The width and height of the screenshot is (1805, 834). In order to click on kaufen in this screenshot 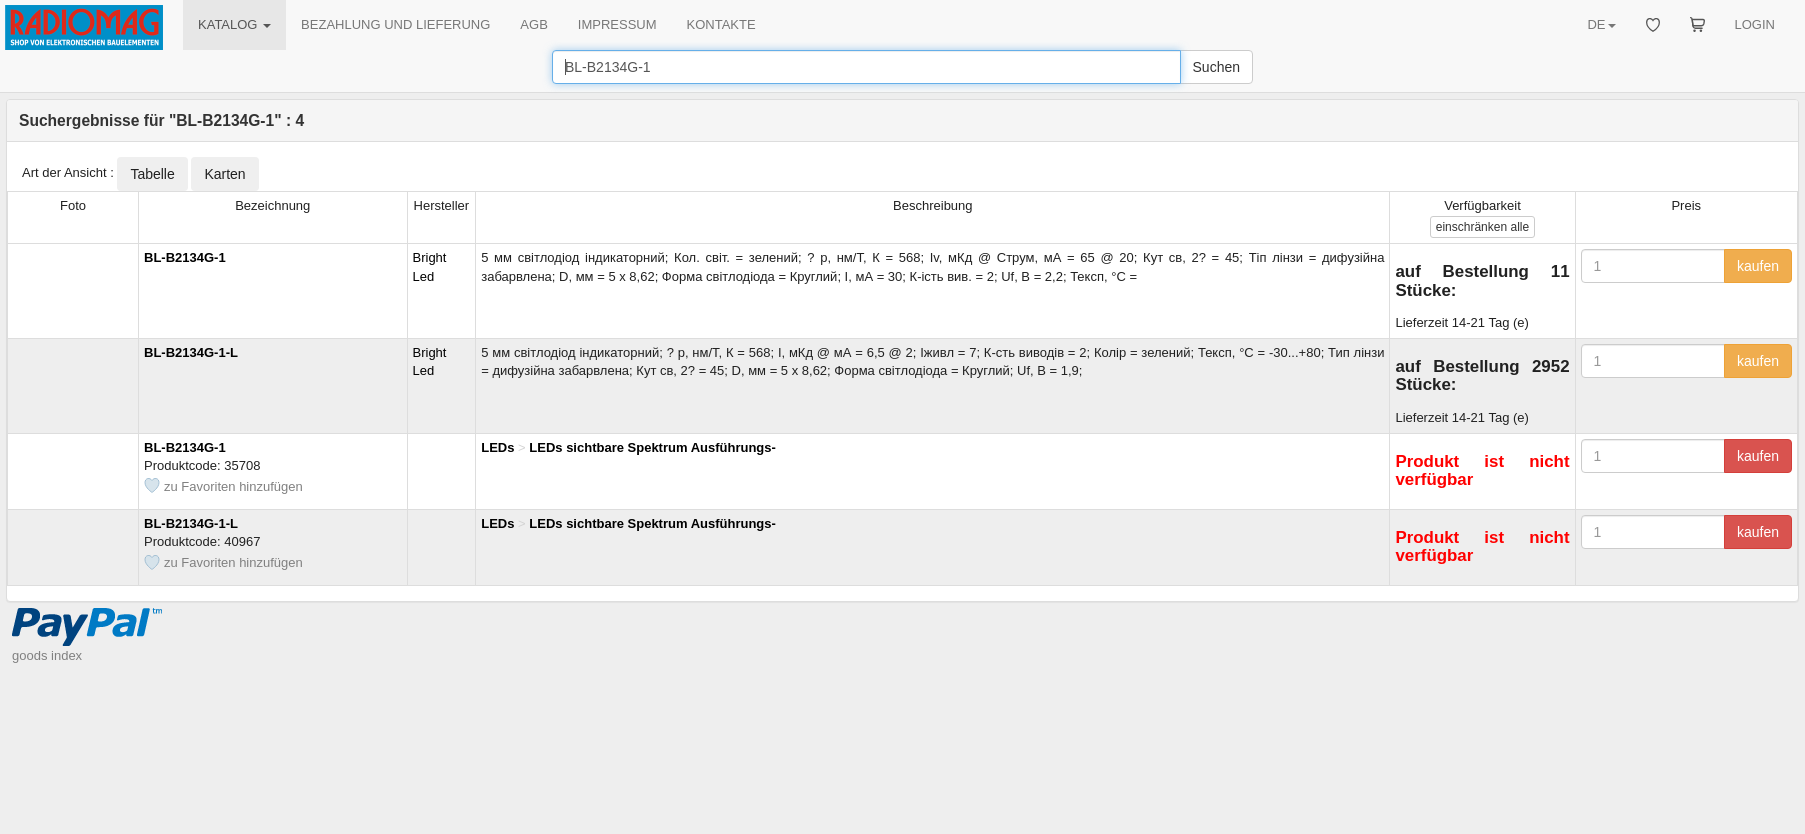, I will do `click(1758, 266)`.